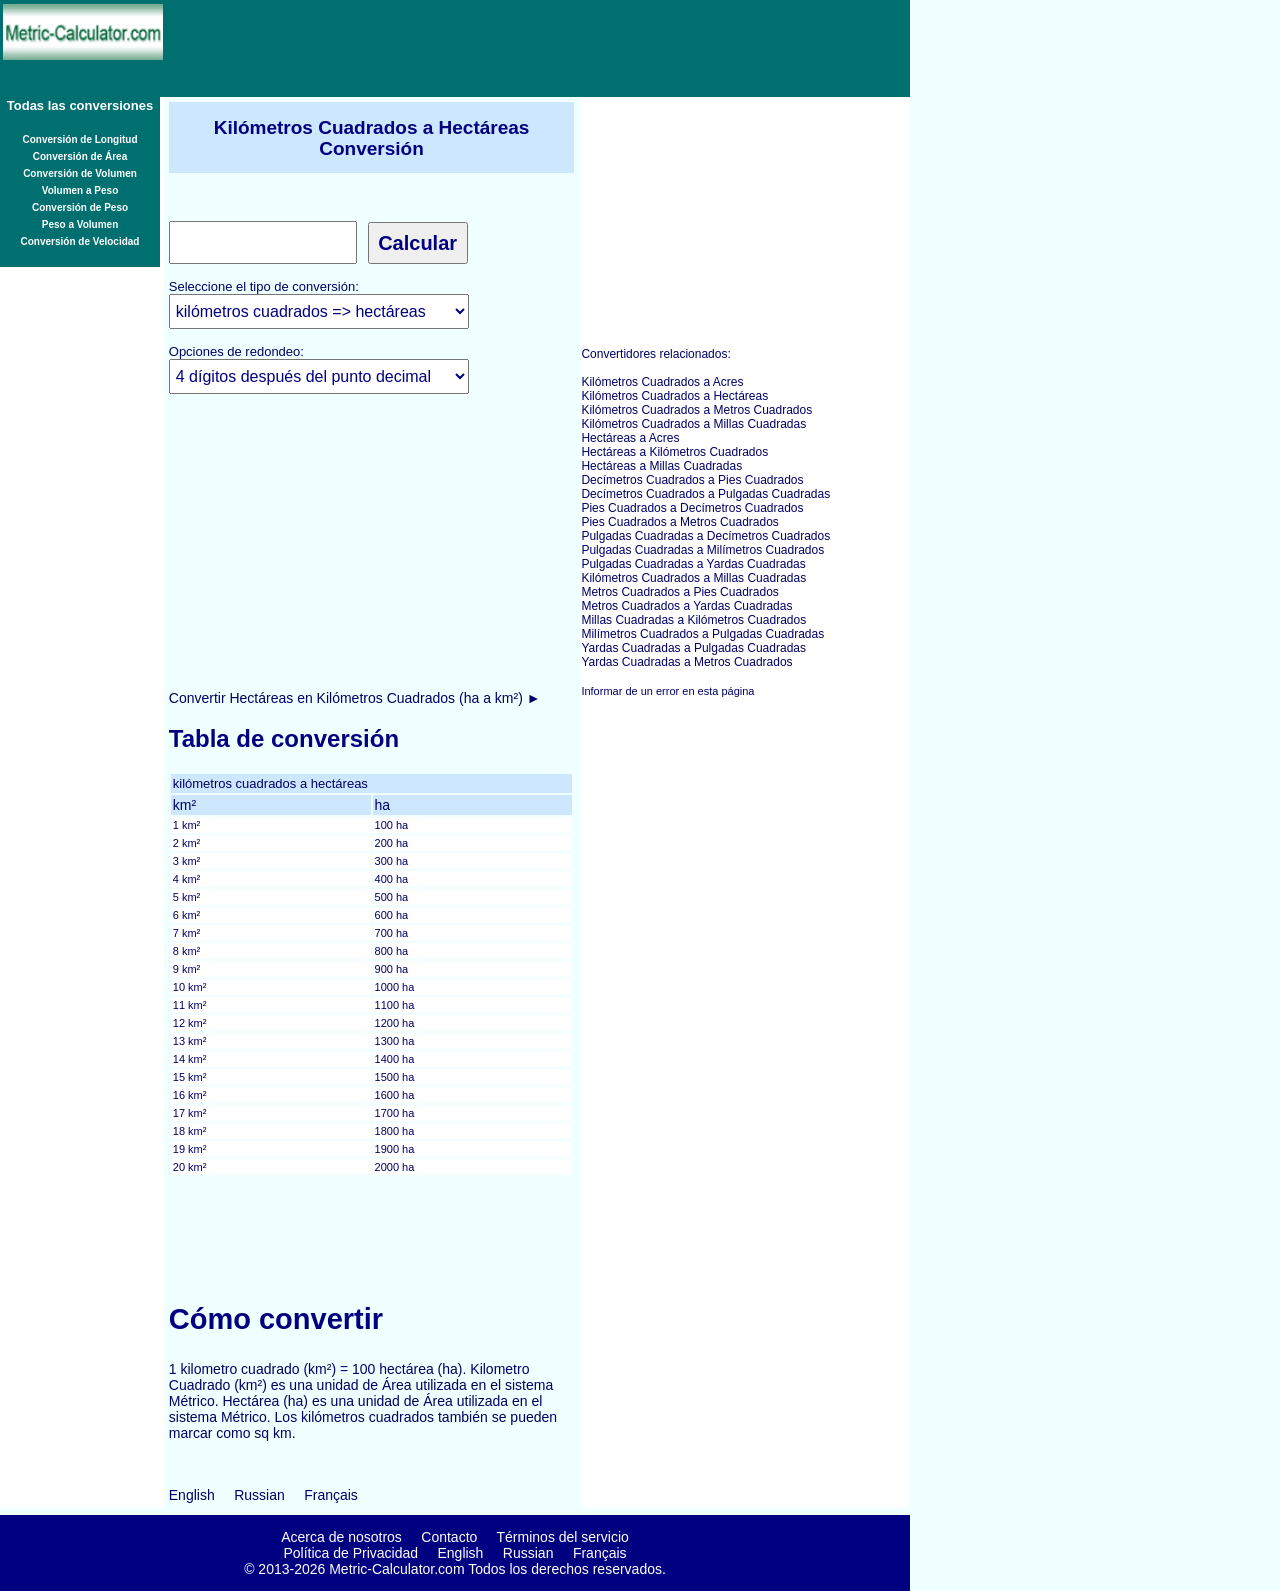 The image size is (1280, 1591). Describe the element at coordinates (674, 396) in the screenshot. I see `Kilómetros Cuadrados a Hectáreas` at that location.